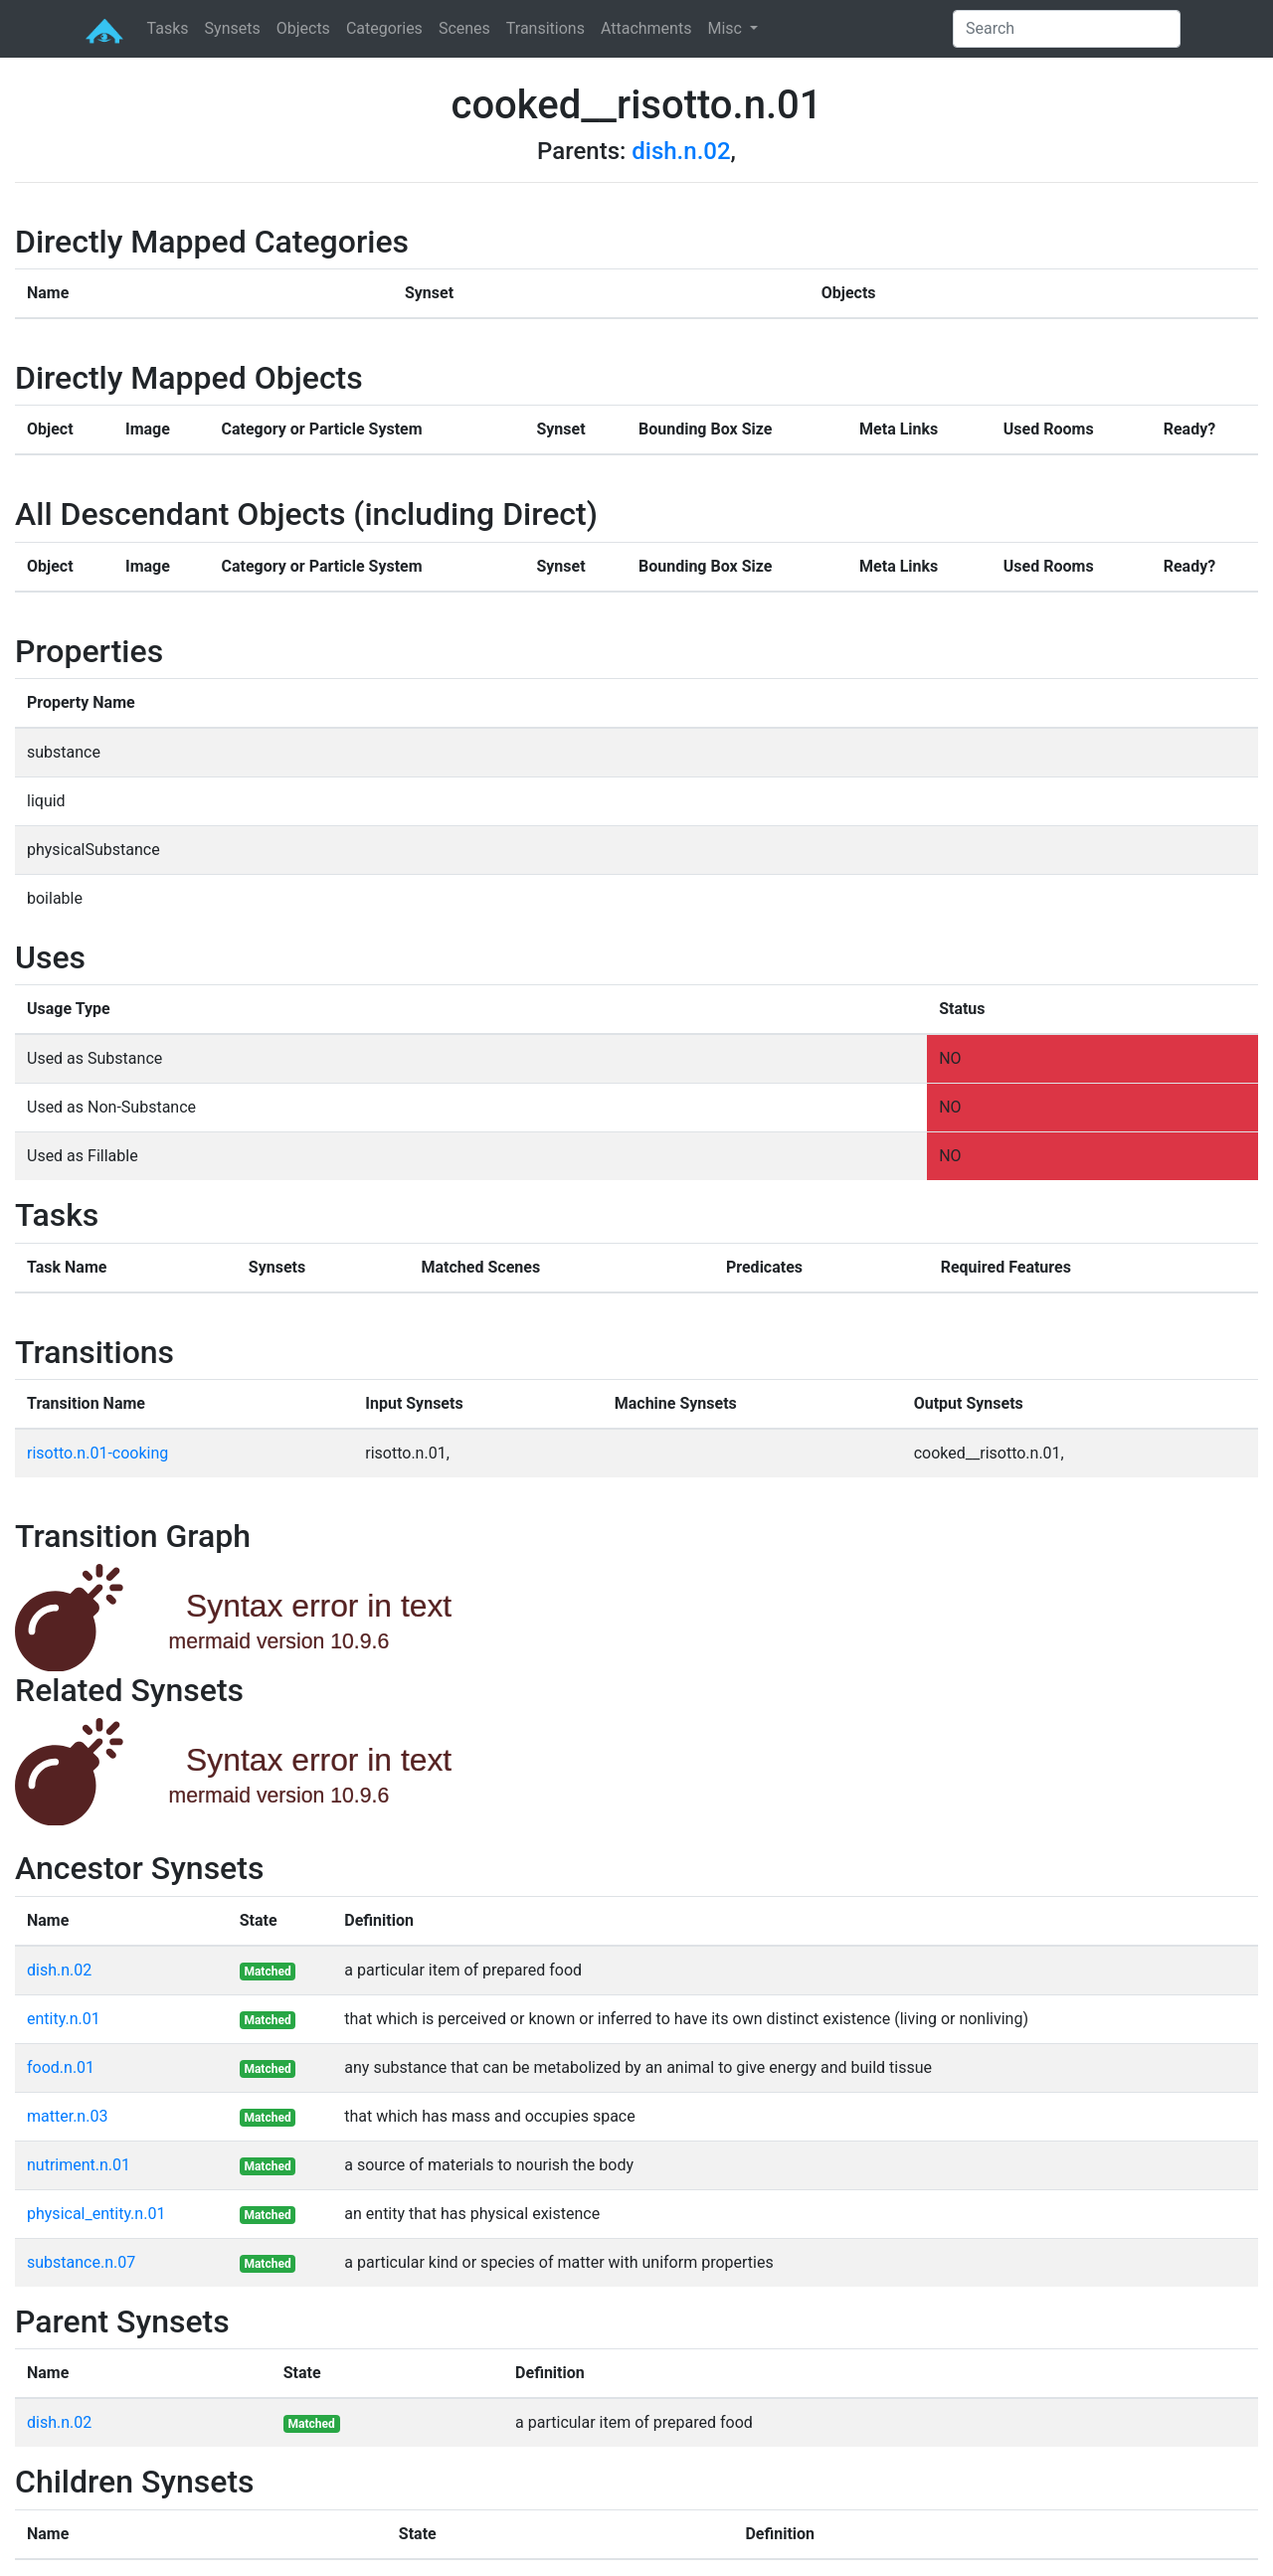  Describe the element at coordinates (464, 28) in the screenshot. I see `Scenes` at that location.